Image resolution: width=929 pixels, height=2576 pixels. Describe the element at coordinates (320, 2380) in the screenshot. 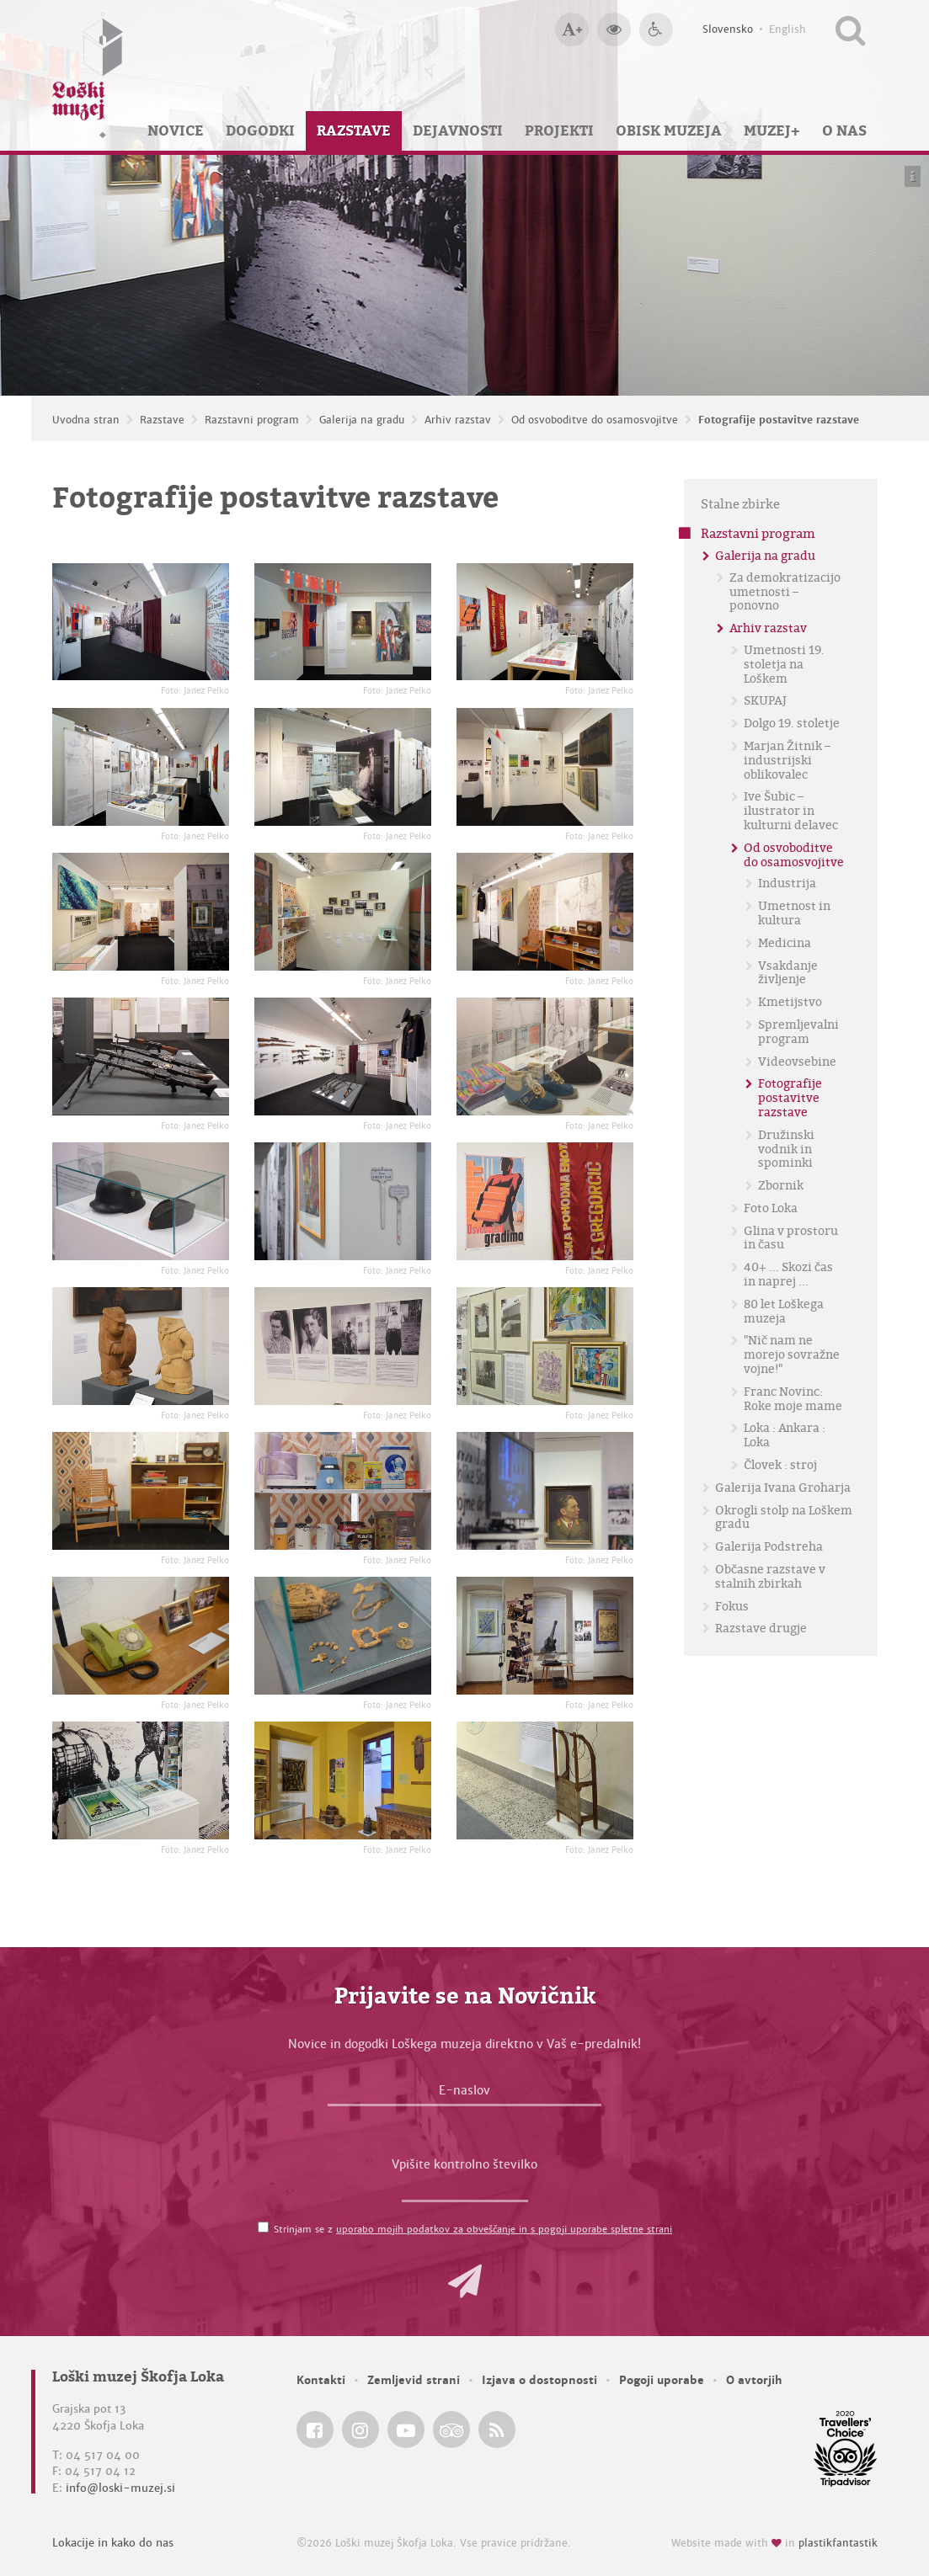

I see `Kontakti` at that location.